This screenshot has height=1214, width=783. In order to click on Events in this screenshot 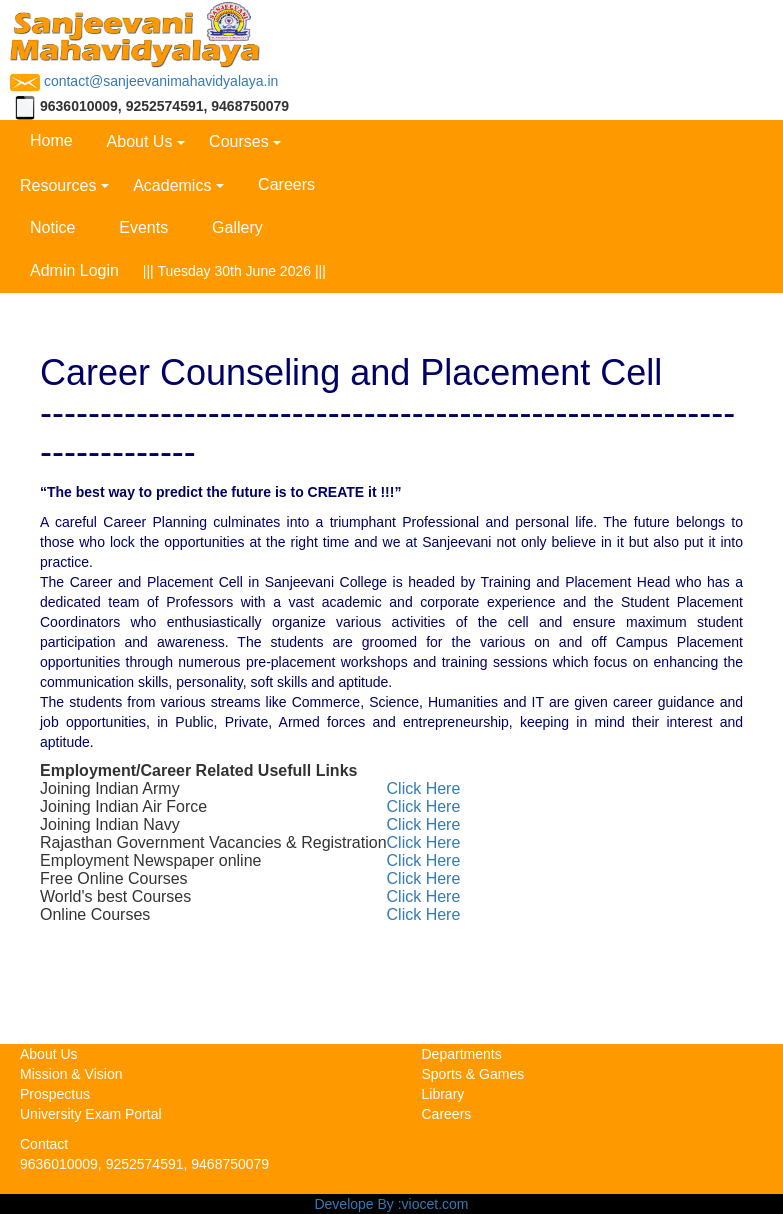, I will do `click(143, 227)`.